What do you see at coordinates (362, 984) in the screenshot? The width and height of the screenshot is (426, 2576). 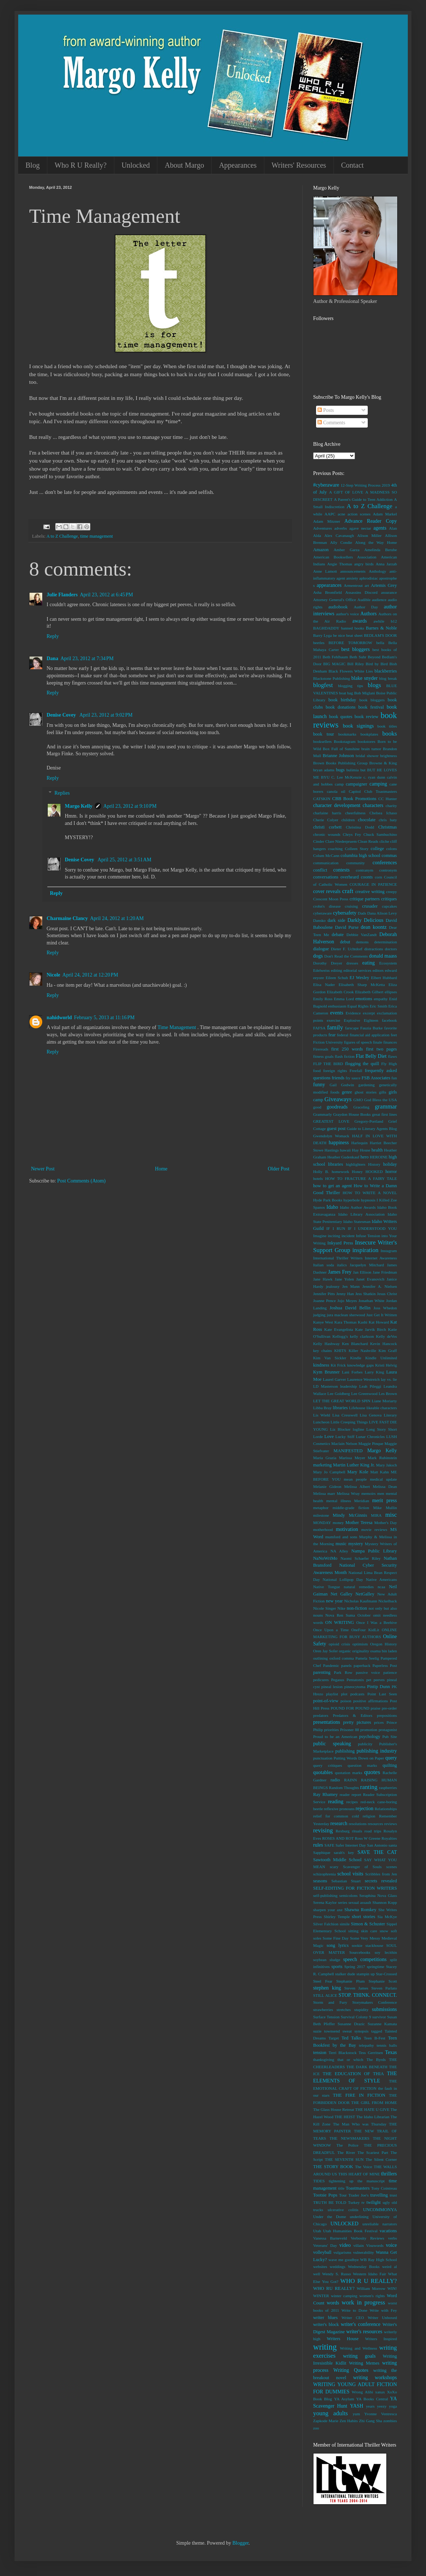 I see `Elisabeth Sharp McKetta` at bounding box center [362, 984].